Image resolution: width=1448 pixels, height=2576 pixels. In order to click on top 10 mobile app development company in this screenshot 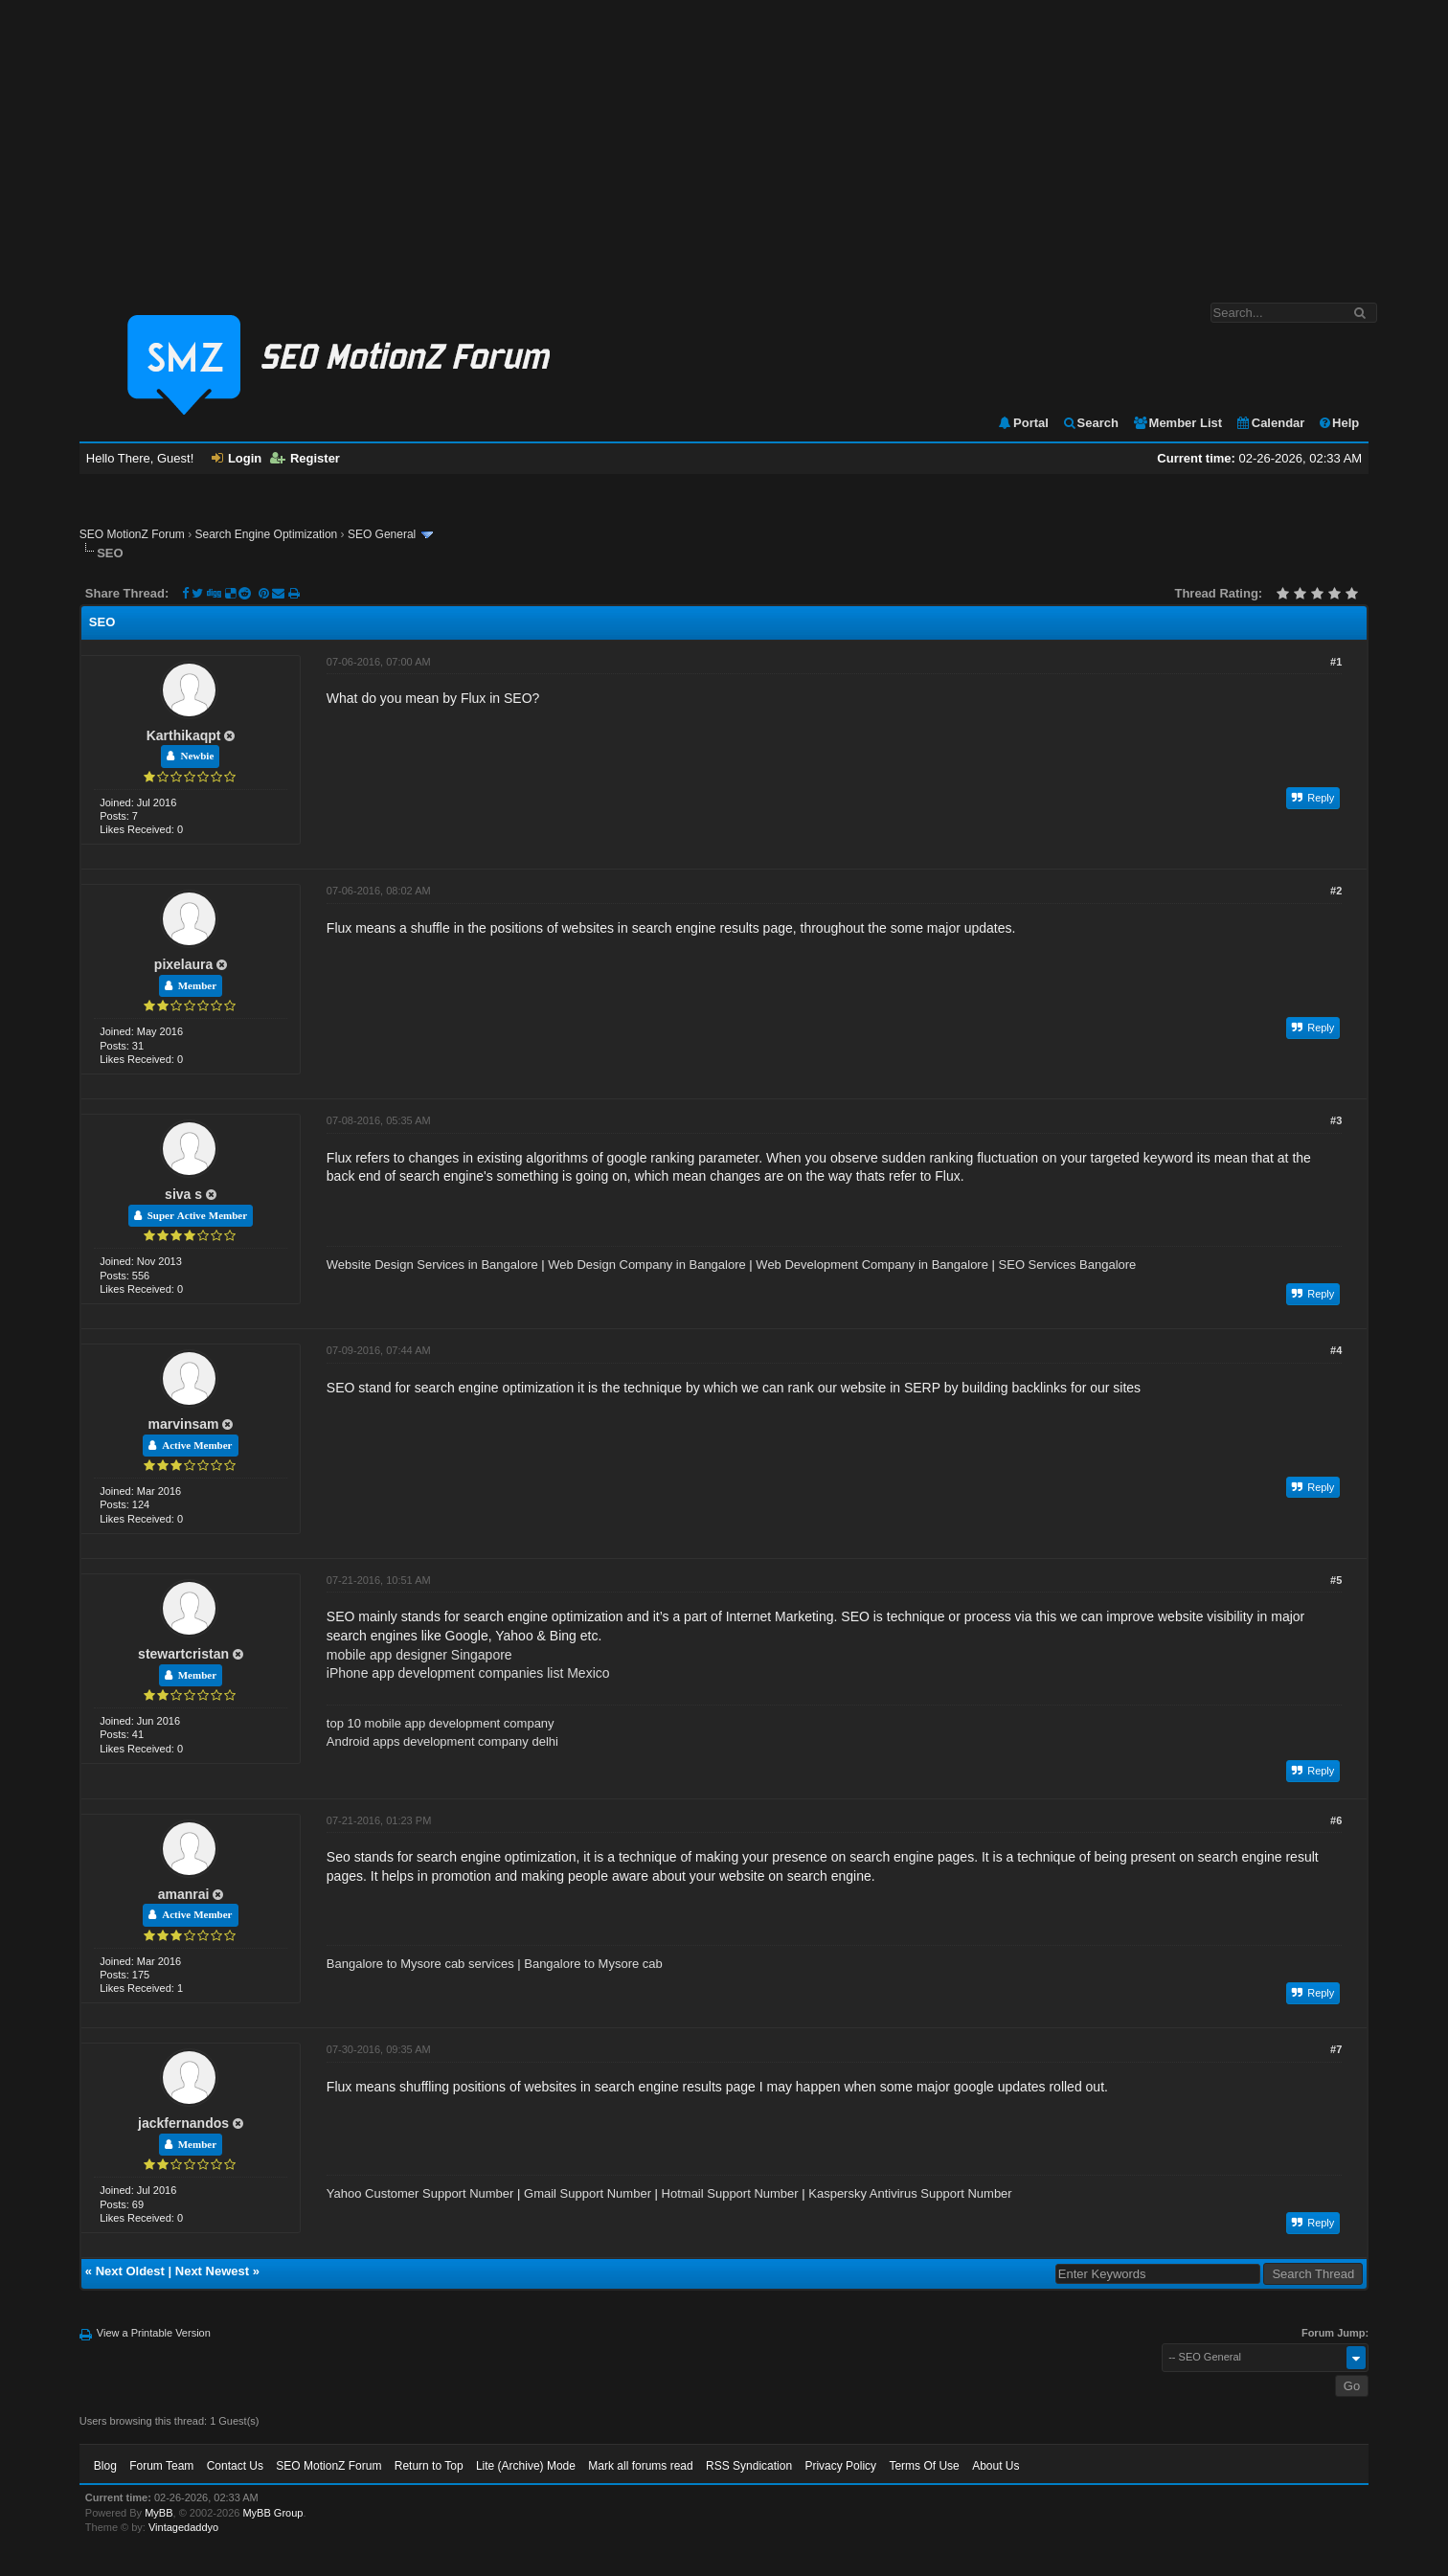, I will do `click(440, 1723)`.